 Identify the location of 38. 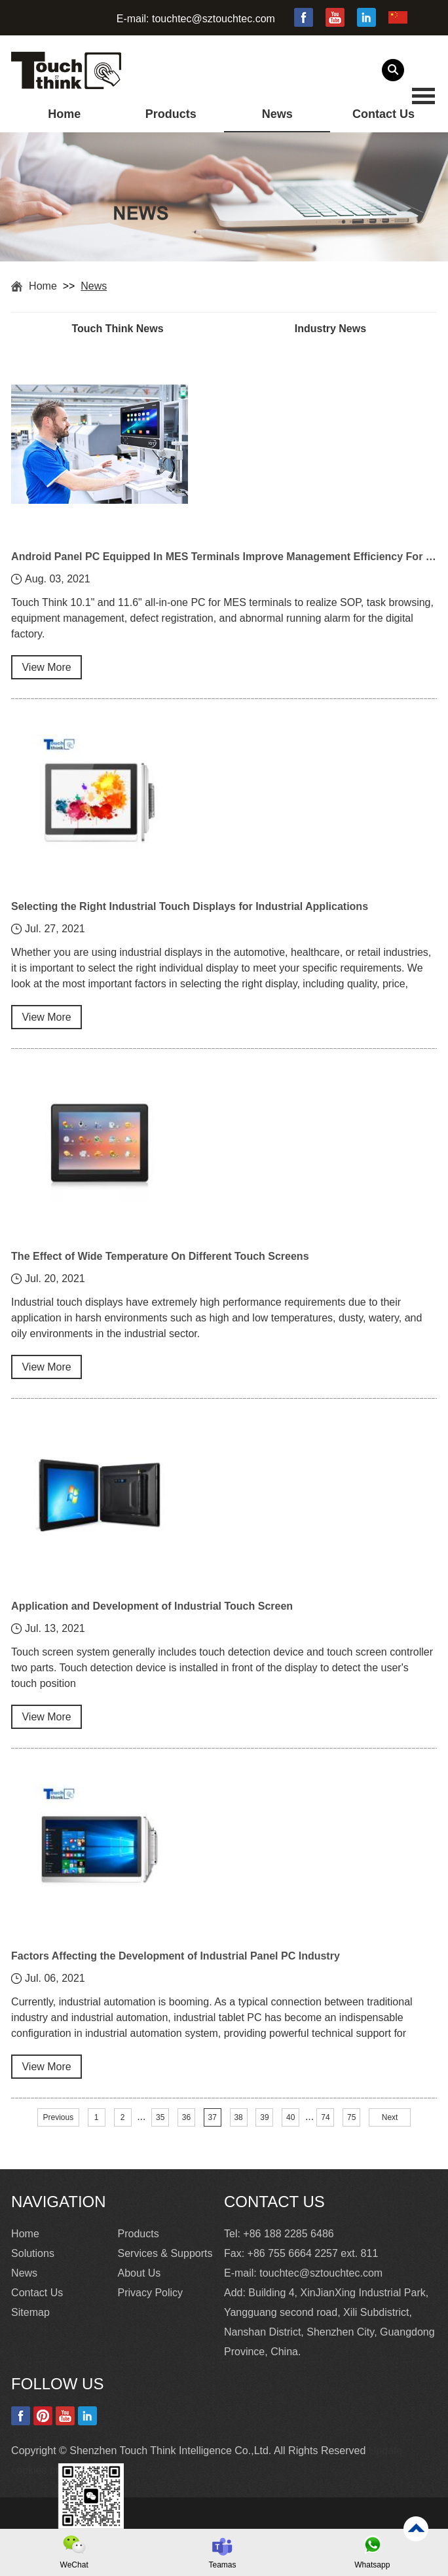
(238, 2117).